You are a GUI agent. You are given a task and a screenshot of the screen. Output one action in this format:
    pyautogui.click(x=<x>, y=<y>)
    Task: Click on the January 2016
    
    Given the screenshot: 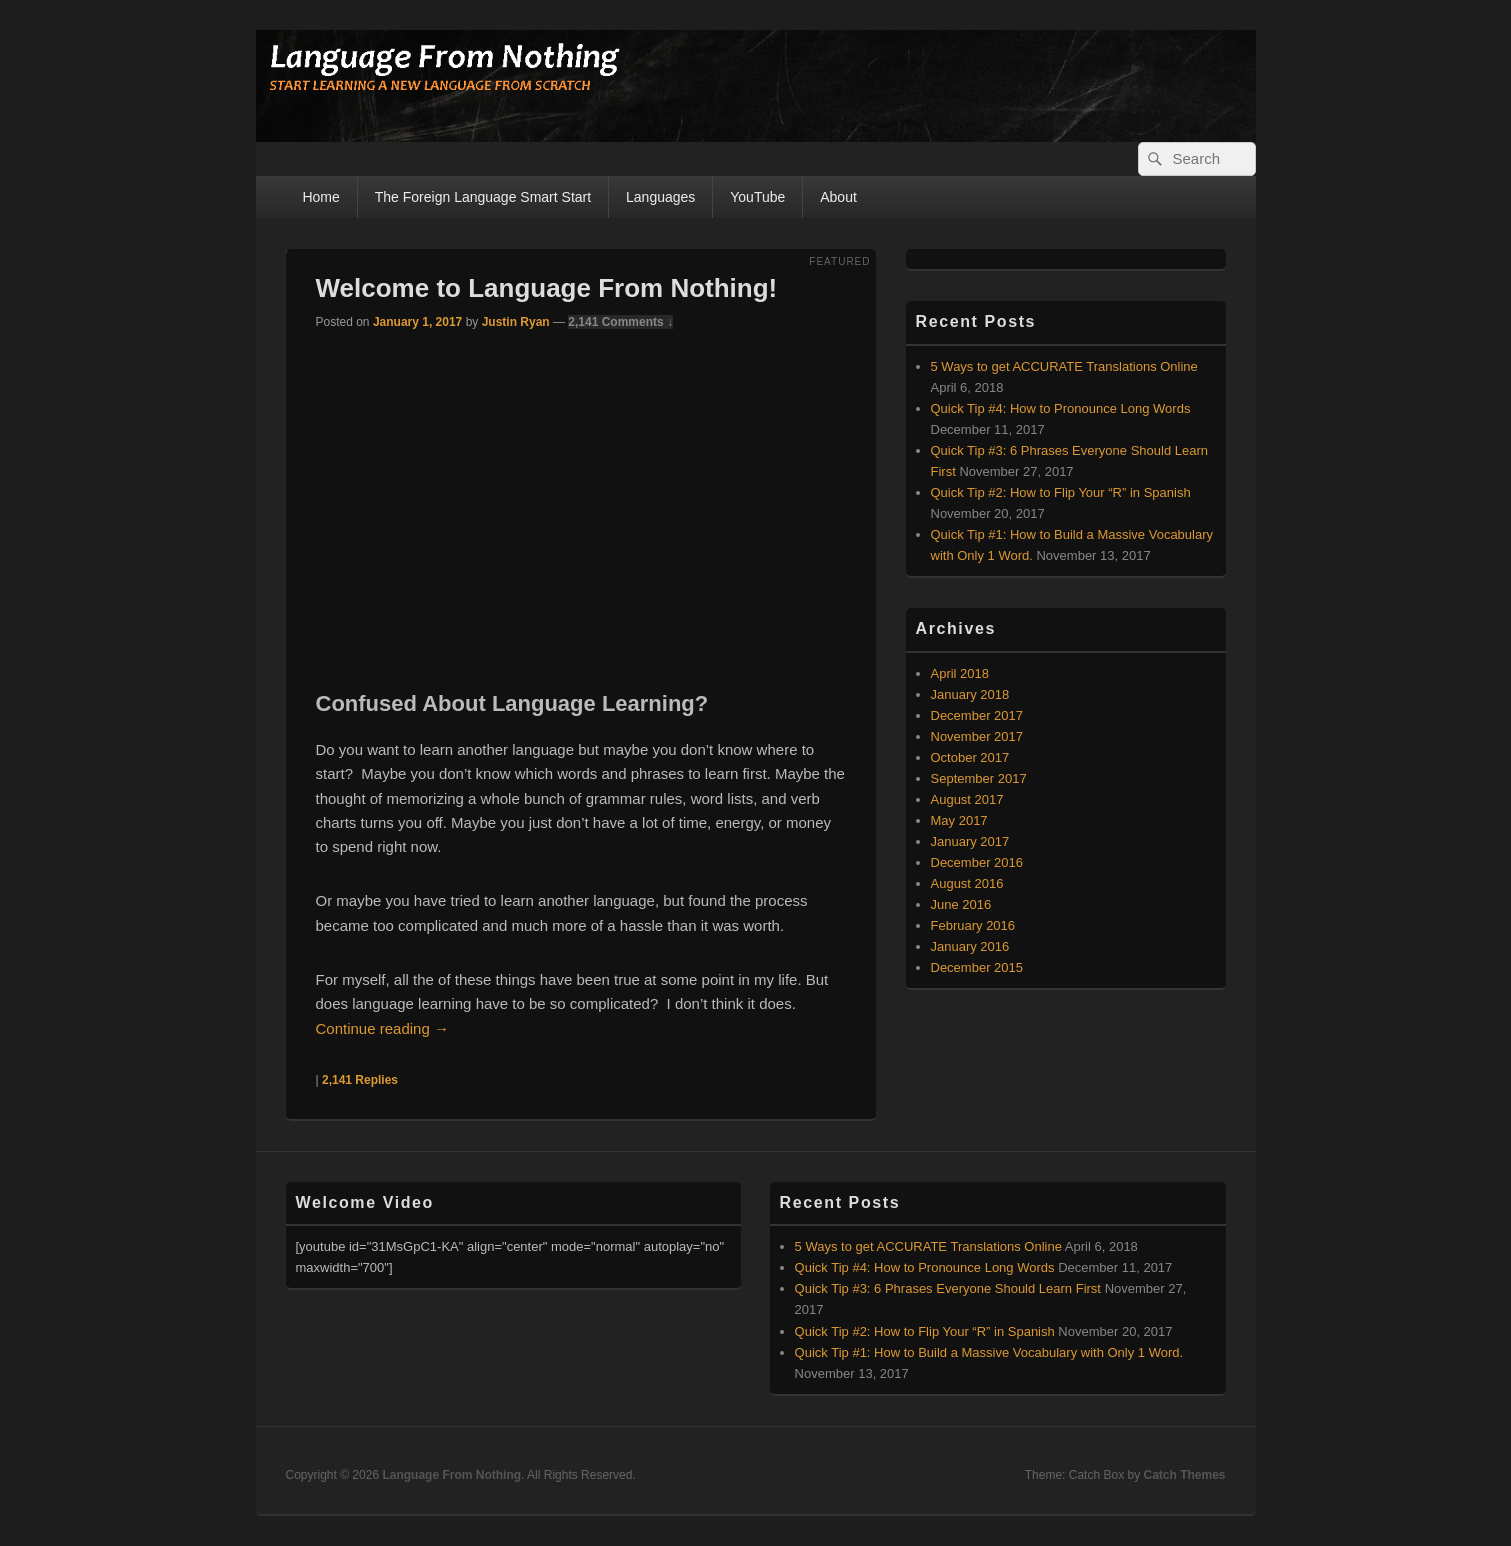 What is the action you would take?
    pyautogui.click(x=970, y=946)
    